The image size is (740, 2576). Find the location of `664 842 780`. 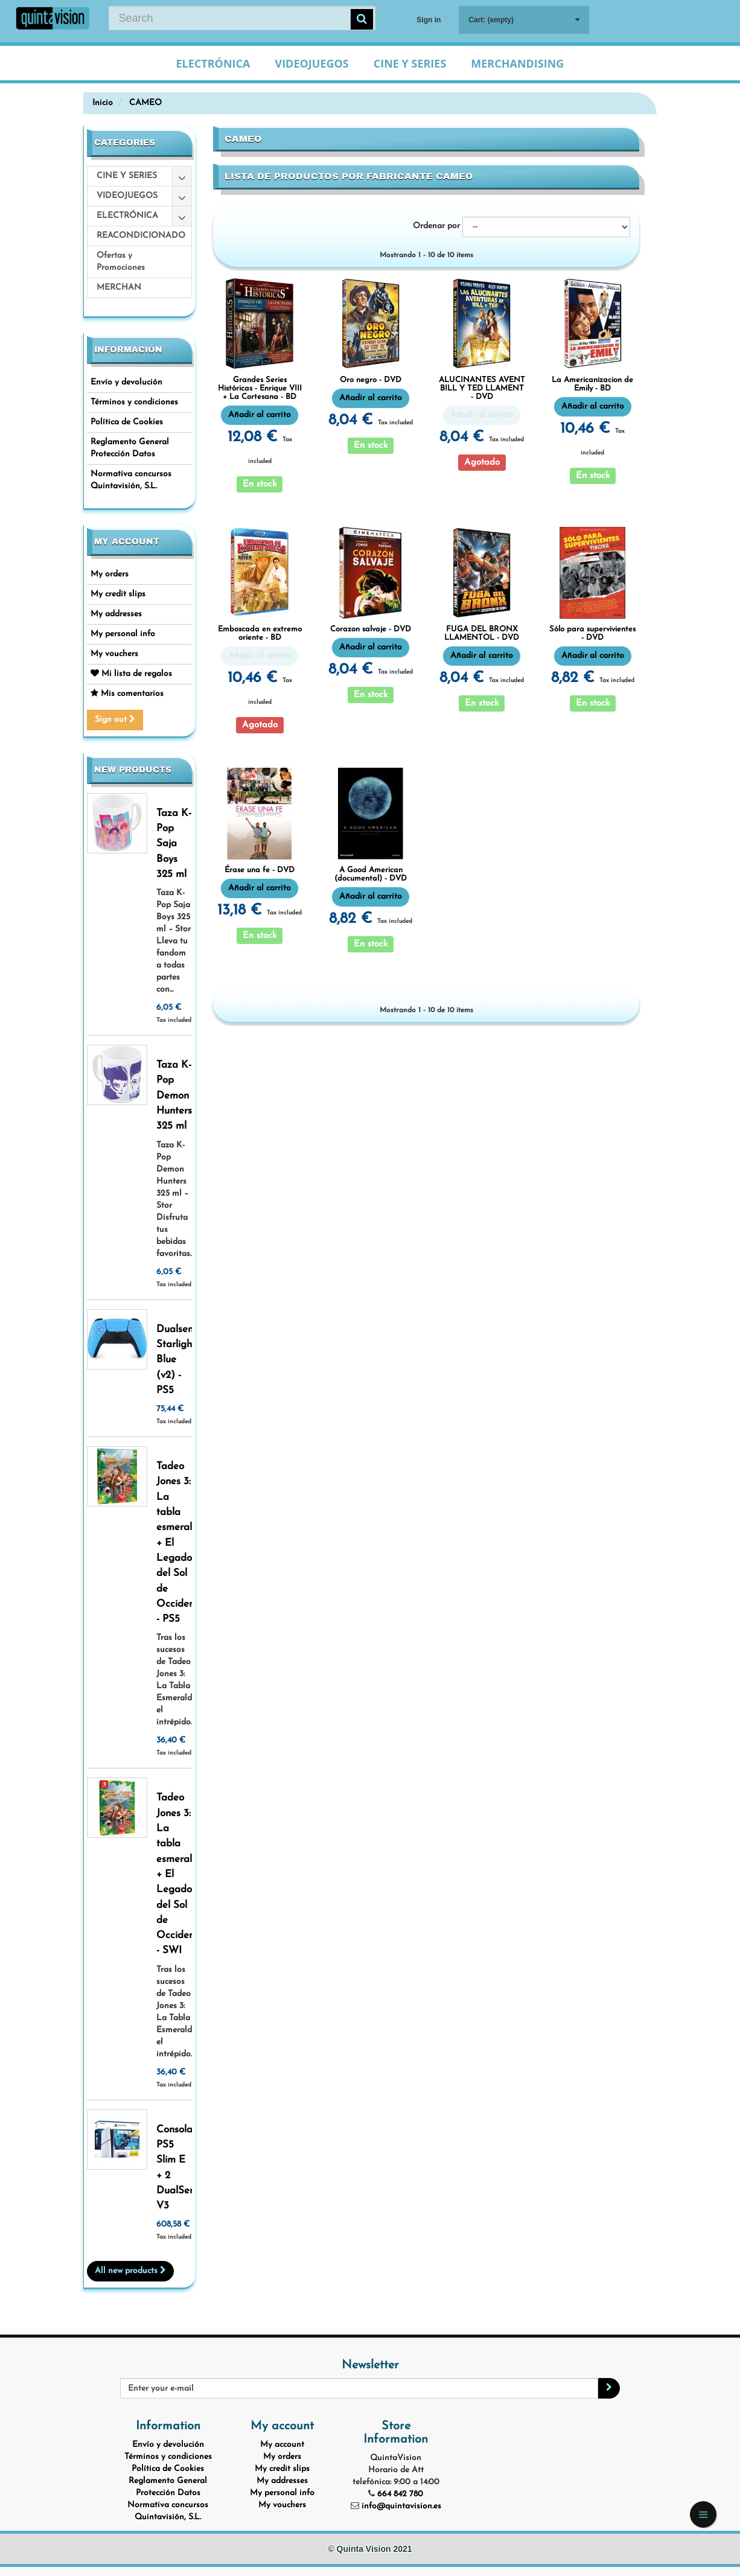

664 842 780 is located at coordinates (400, 2494).